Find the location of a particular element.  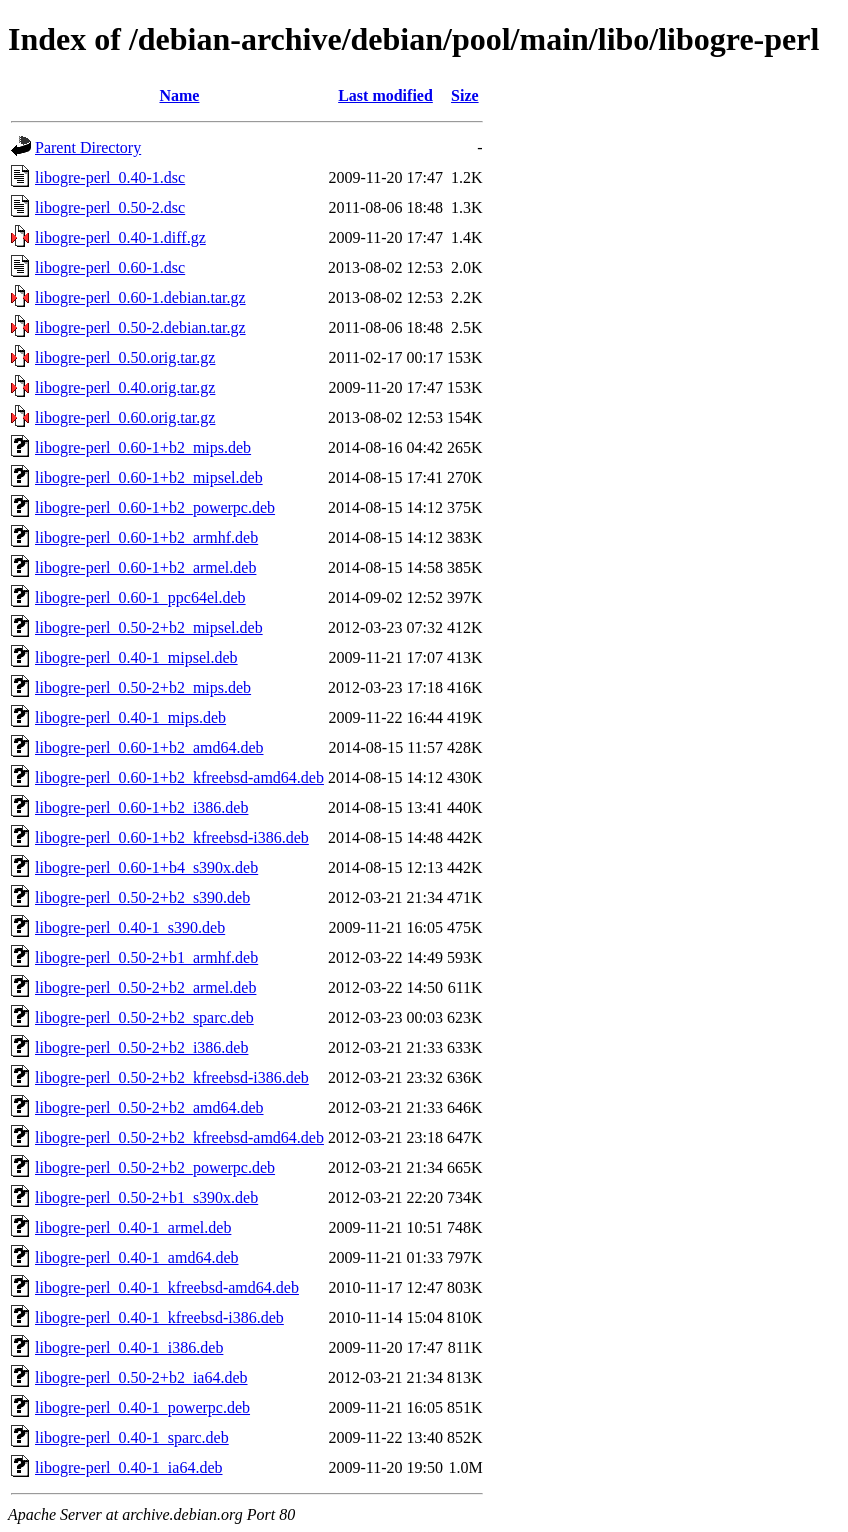

libogre-perl_0.50-2+b2_armel.deb is located at coordinates (145, 987).